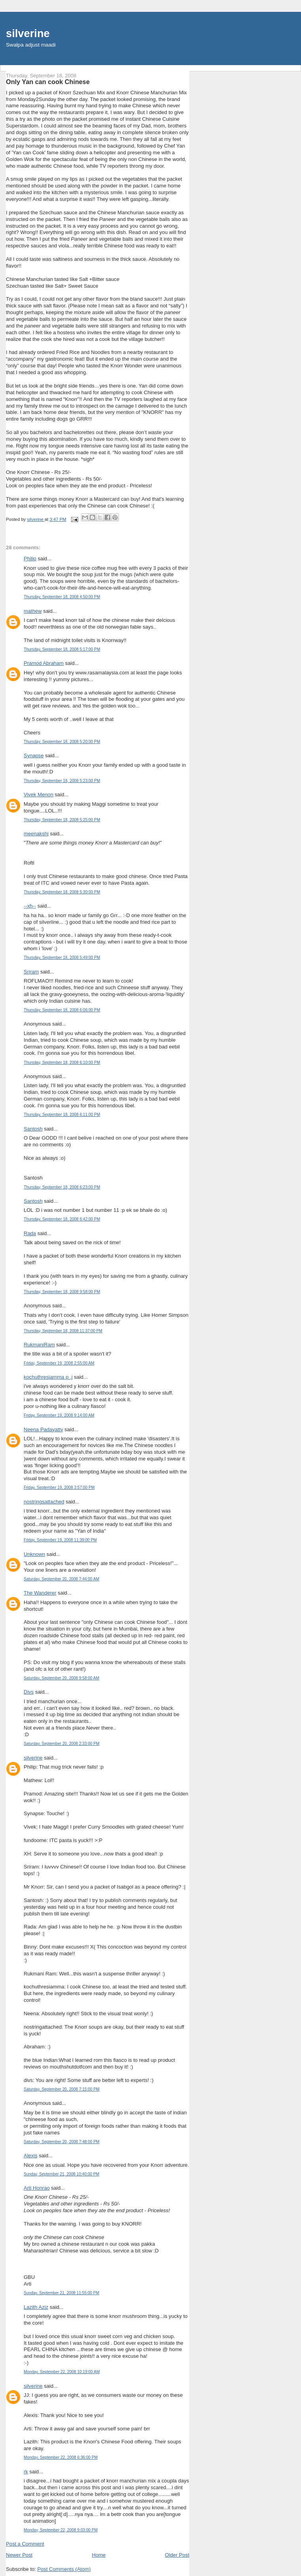  What do you see at coordinates (177, 2555) in the screenshot?
I see `Older Post` at bounding box center [177, 2555].